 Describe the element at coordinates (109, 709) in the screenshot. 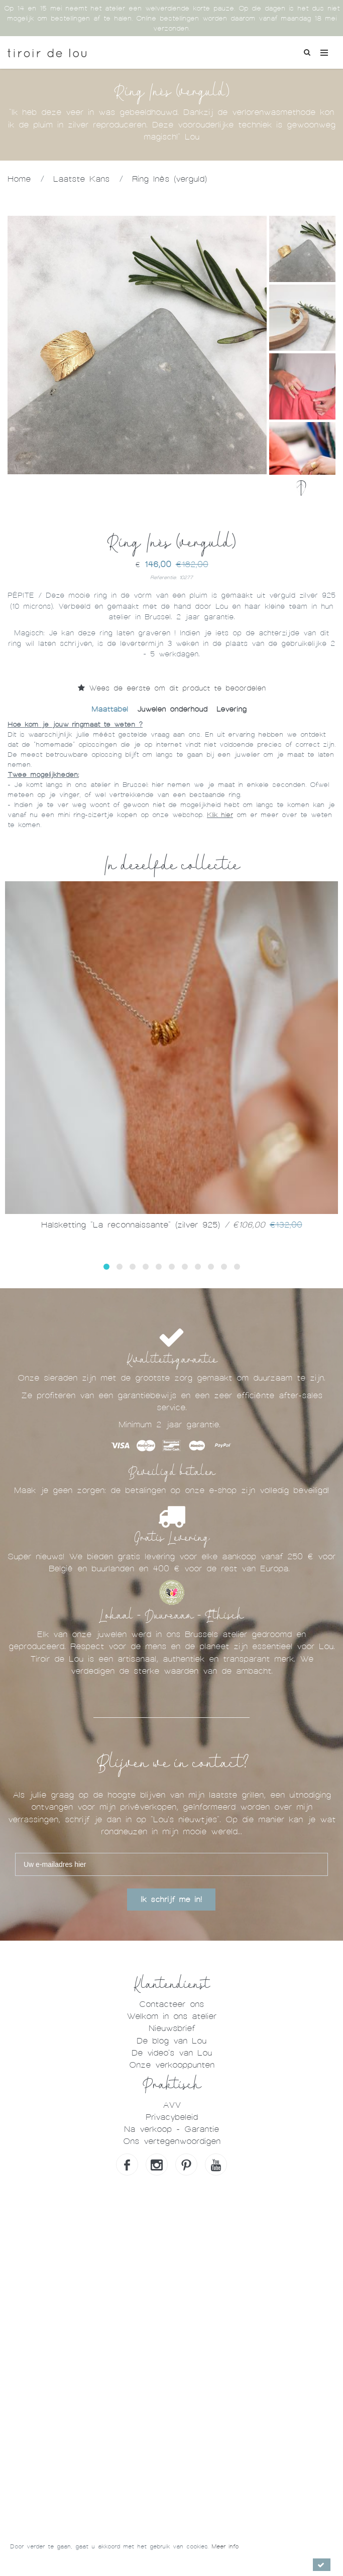

I see `Maattabel [tab]` at that location.